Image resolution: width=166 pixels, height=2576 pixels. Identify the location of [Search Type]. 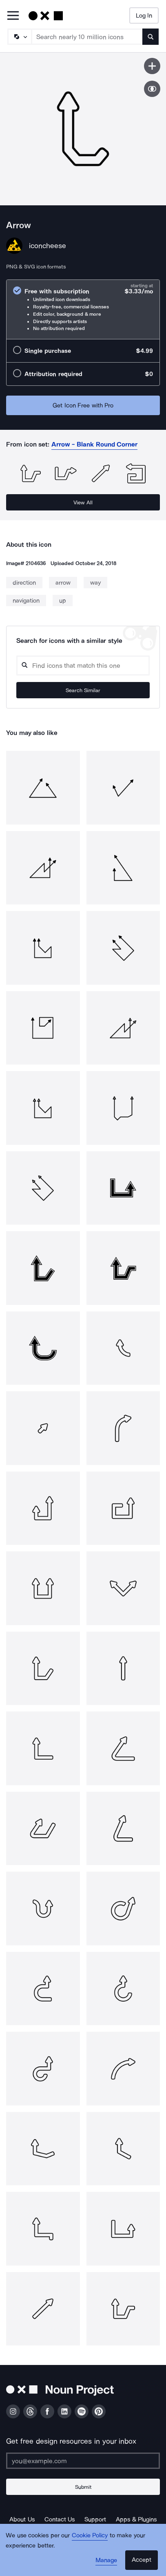
(19, 37).